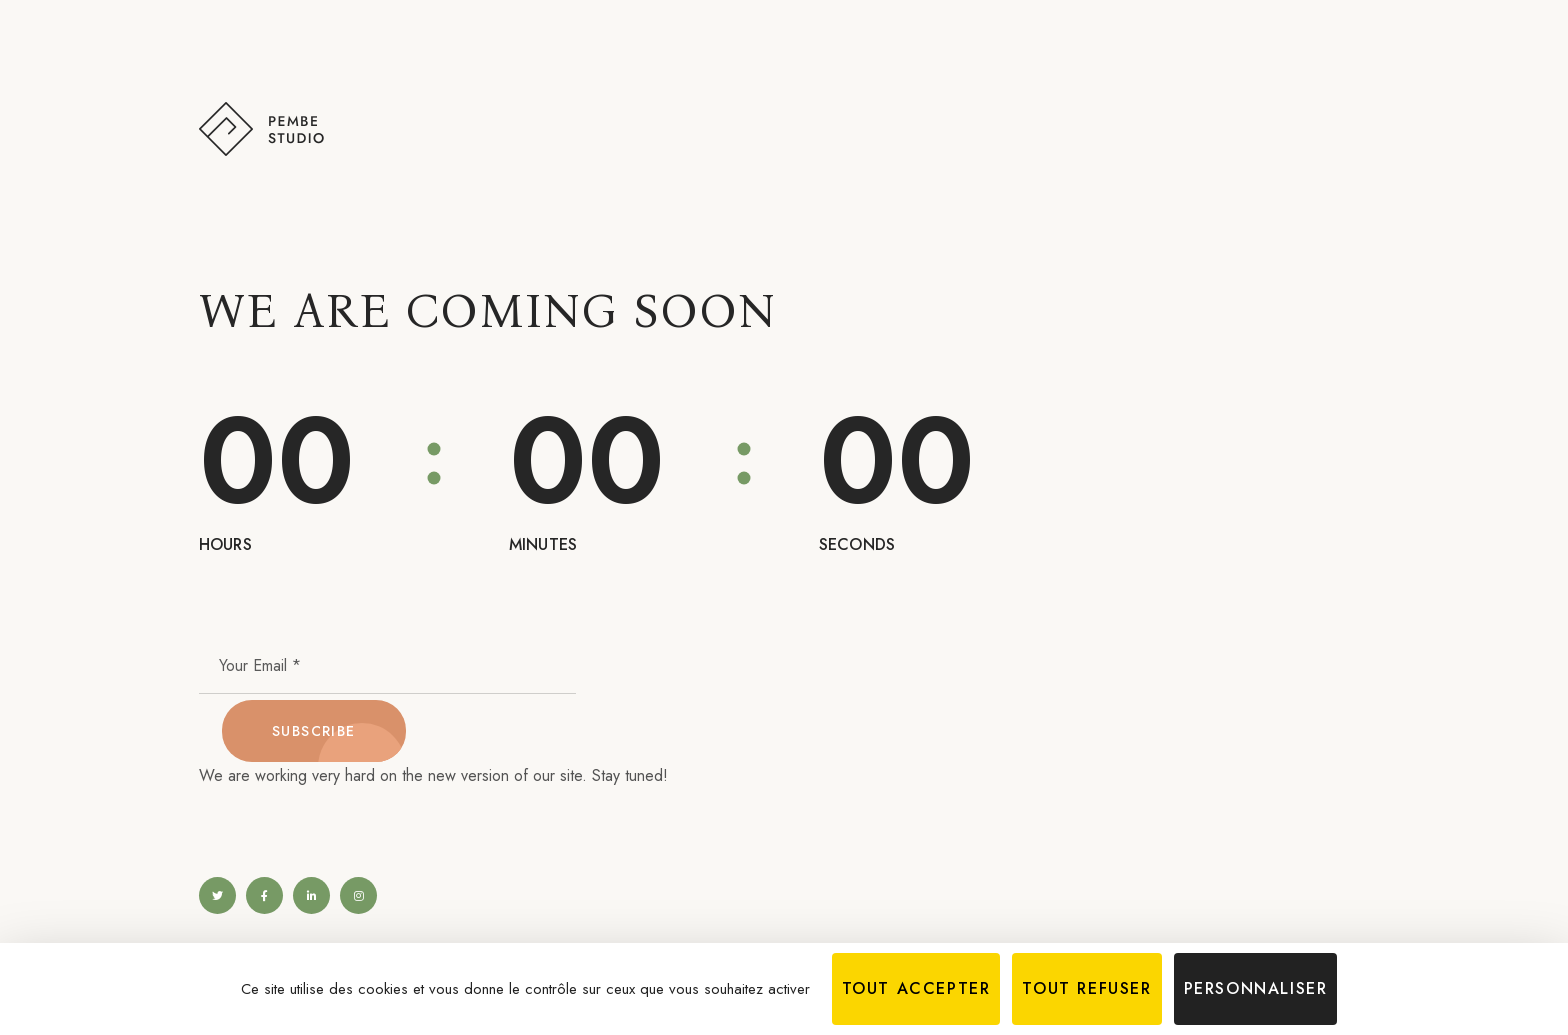  Describe the element at coordinates (1256, 988) in the screenshot. I see `Personnaliser [Personnaliser (fenêtre modale)]` at that location.